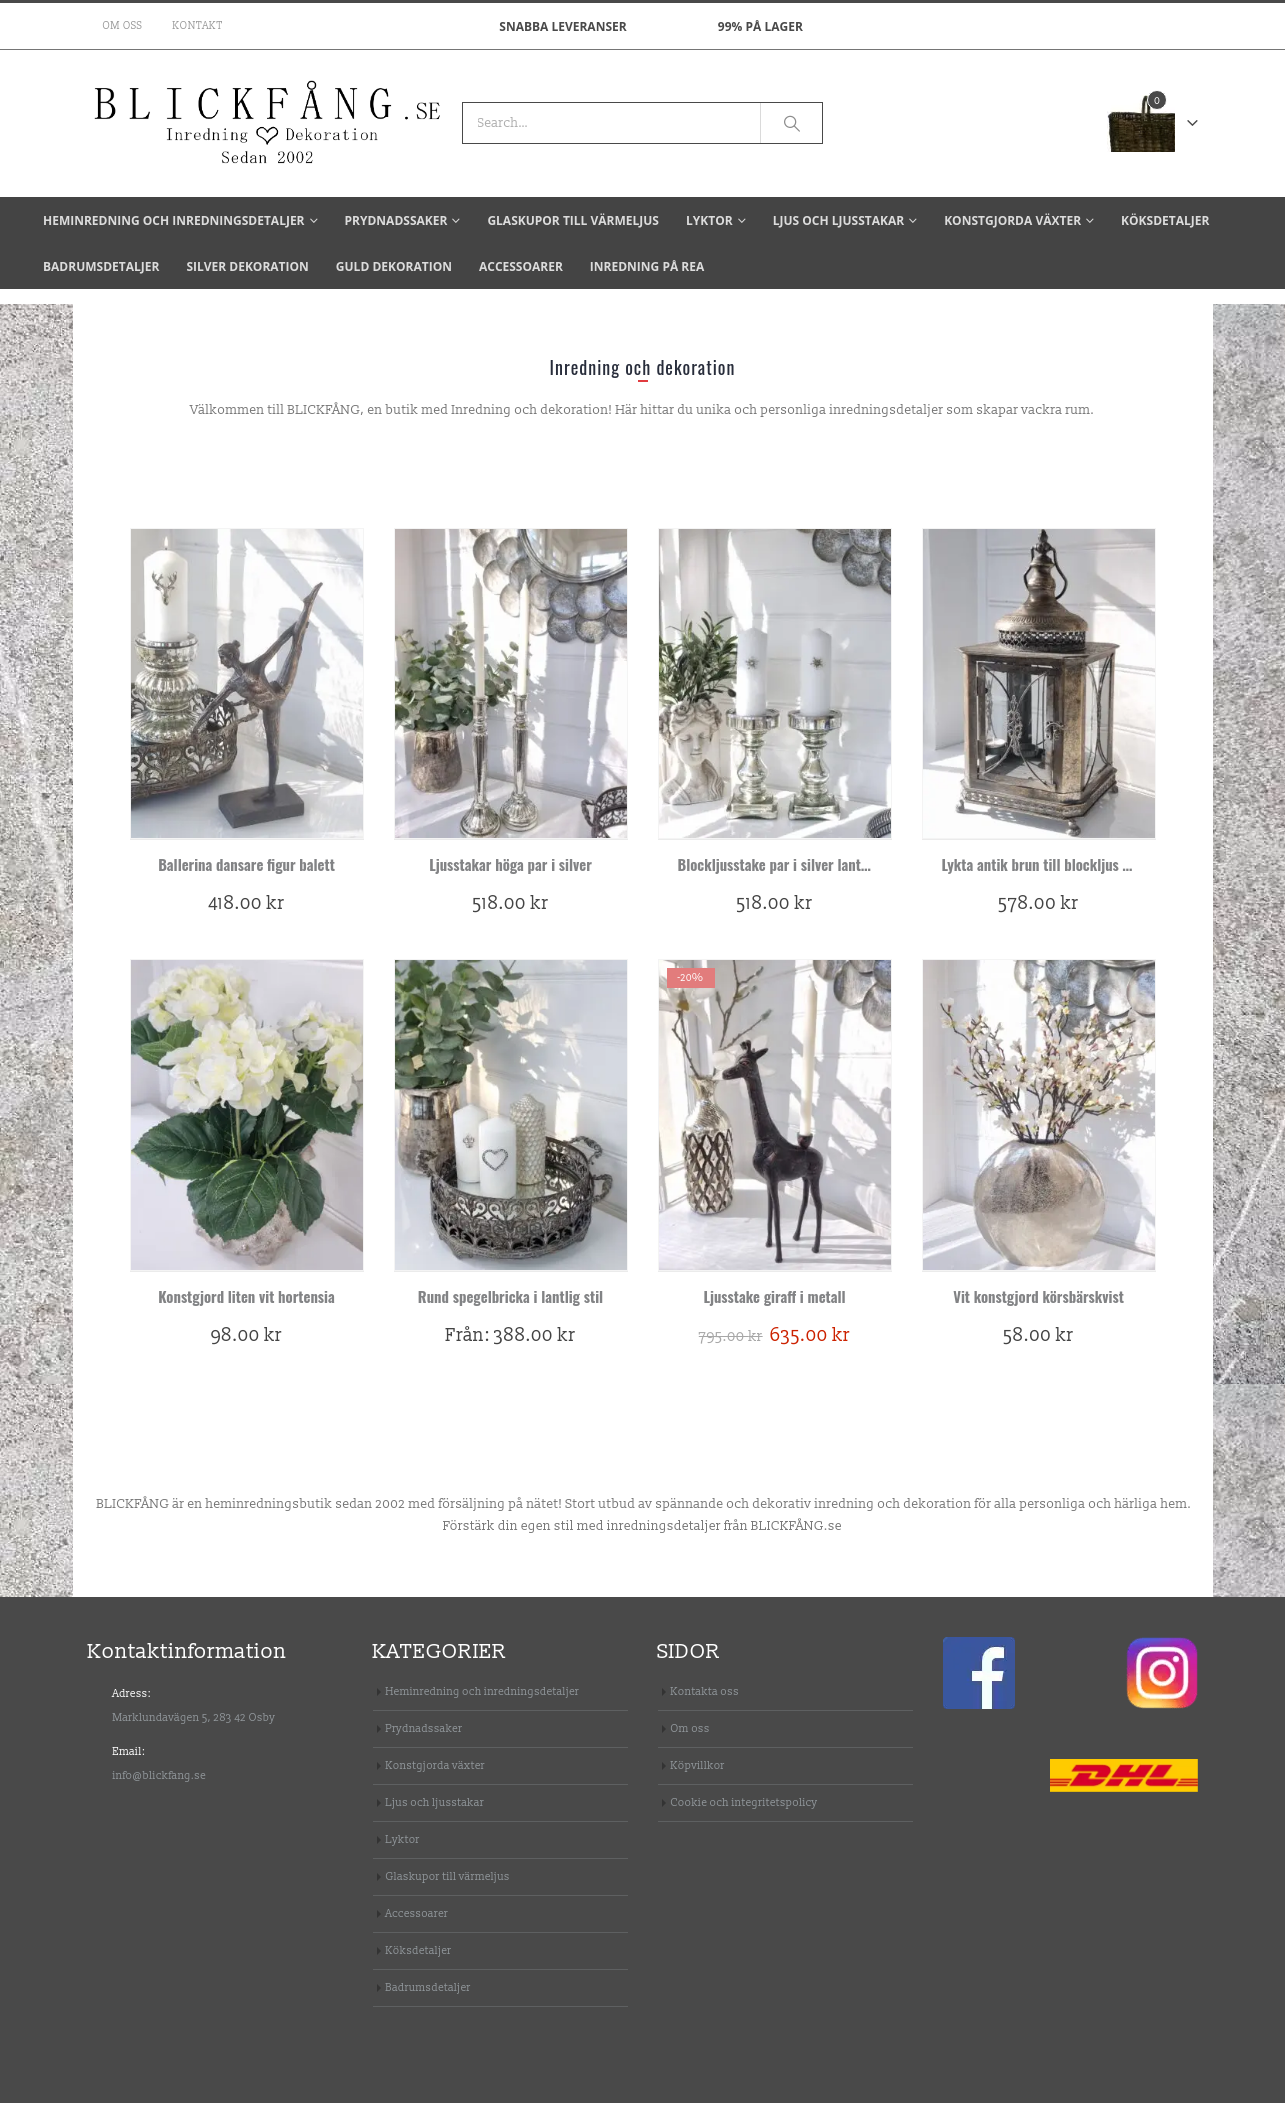  I want to click on Accessoarer, so click(521, 266).